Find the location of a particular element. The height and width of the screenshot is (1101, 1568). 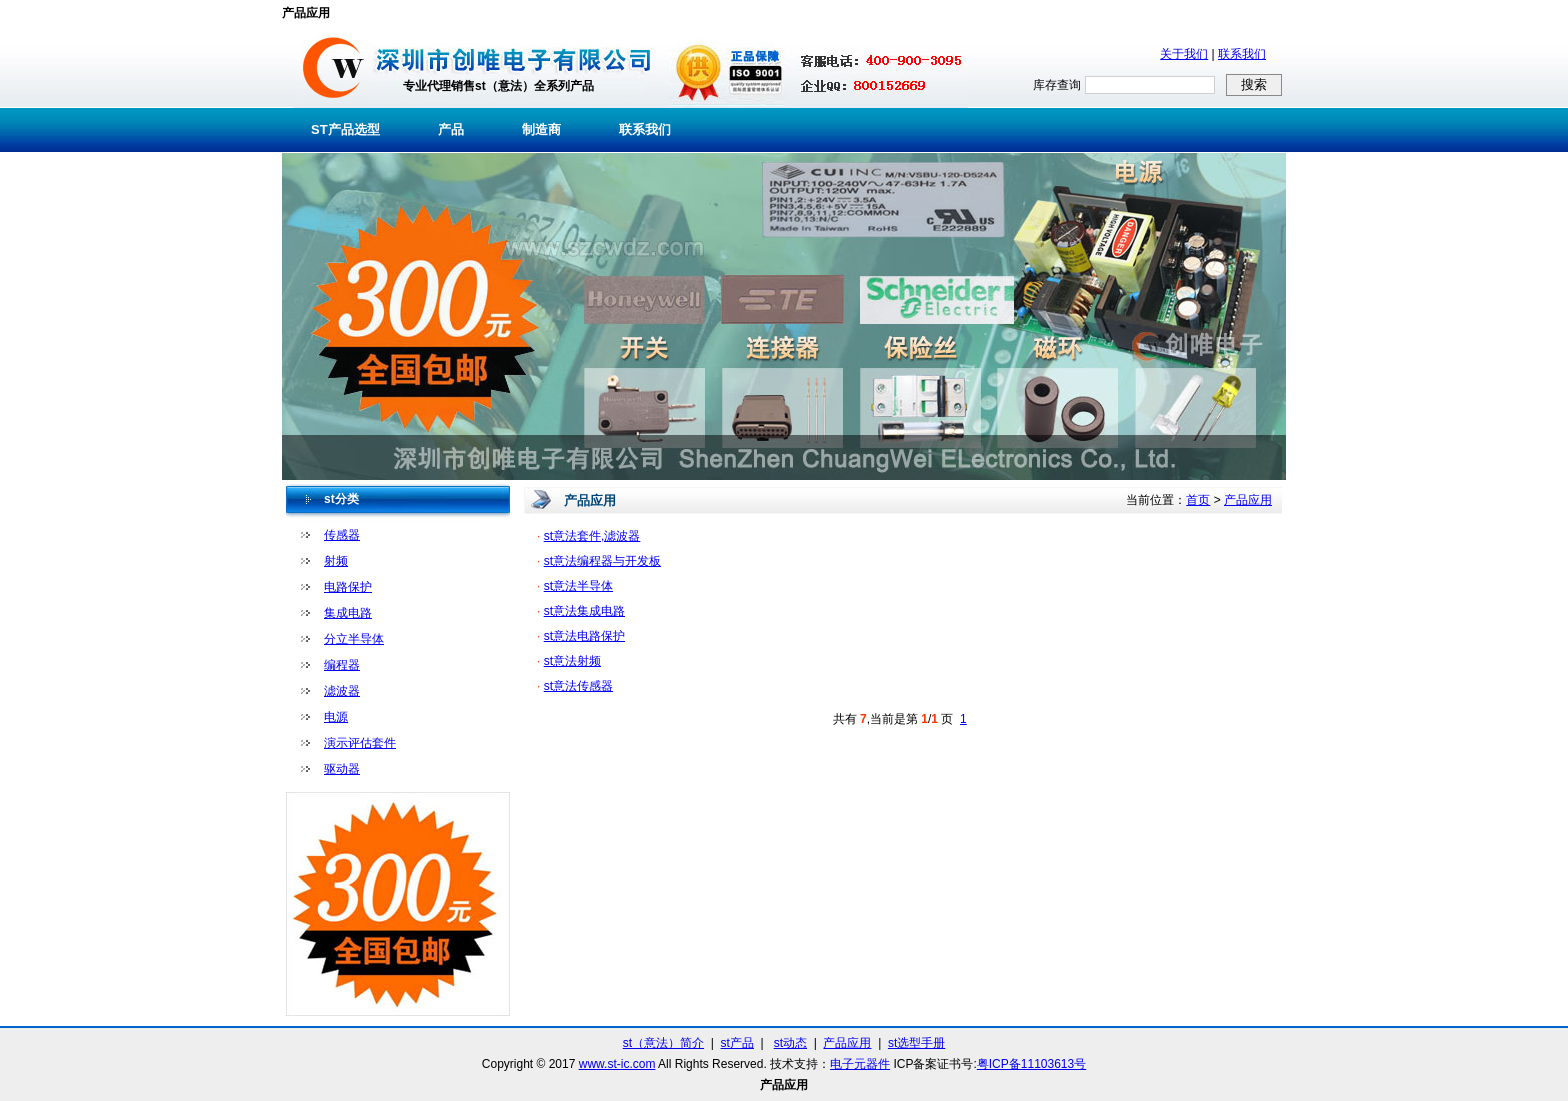

st选型手册 is located at coordinates (916, 1043).